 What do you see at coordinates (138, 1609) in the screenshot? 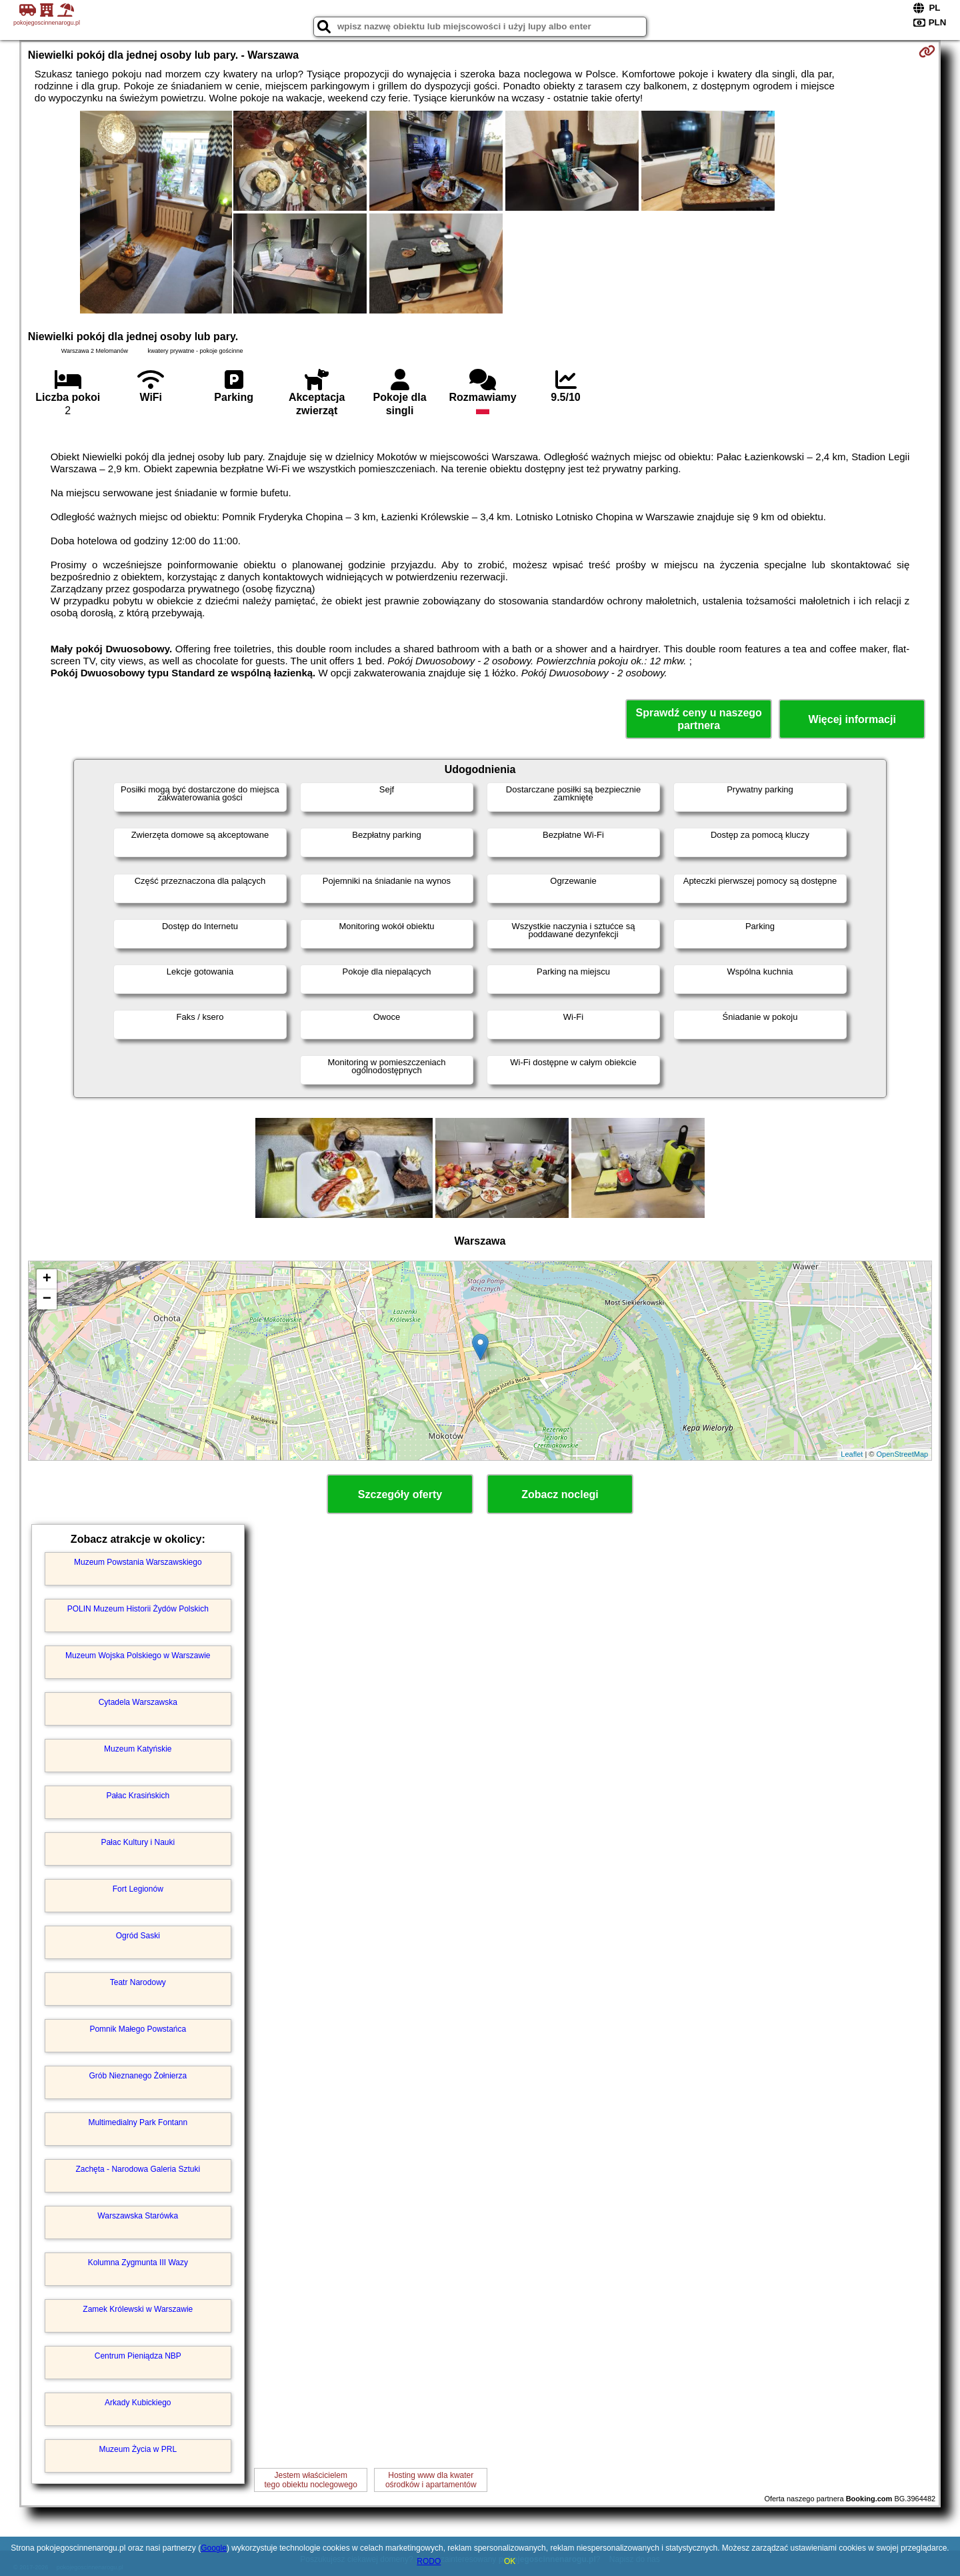
I see `POLIN Muzeum Historii Żydów Polskich` at bounding box center [138, 1609].